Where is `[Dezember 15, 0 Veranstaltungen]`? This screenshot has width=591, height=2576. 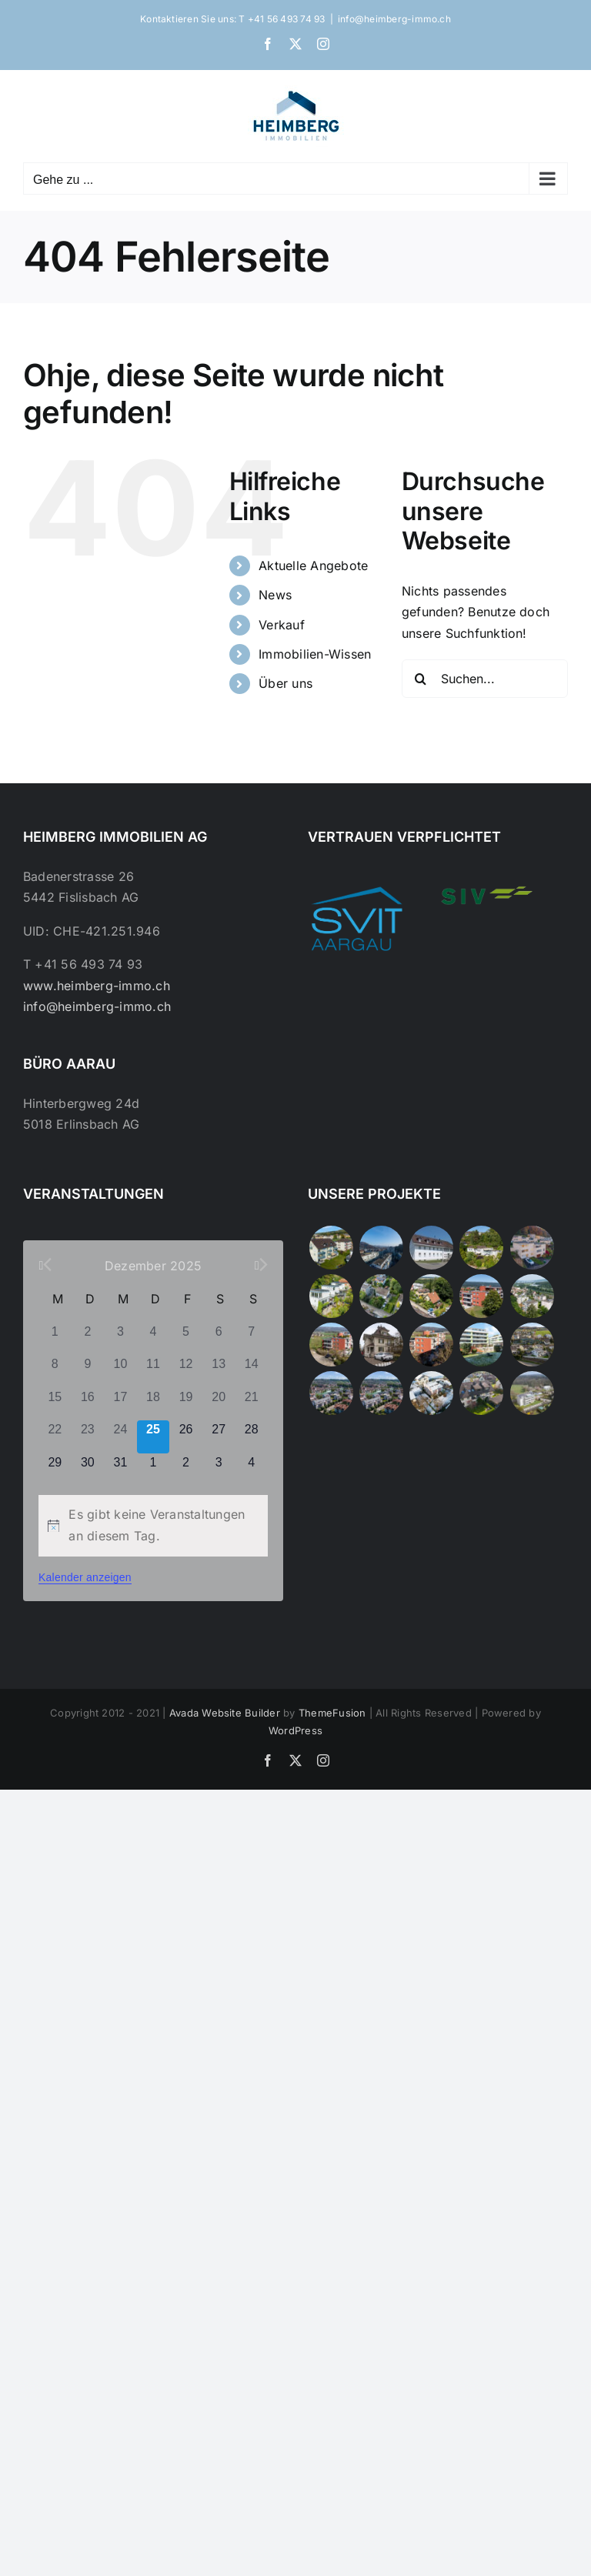 [Dezember 15, 0 Veranstaltungen] is located at coordinates (55, 1404).